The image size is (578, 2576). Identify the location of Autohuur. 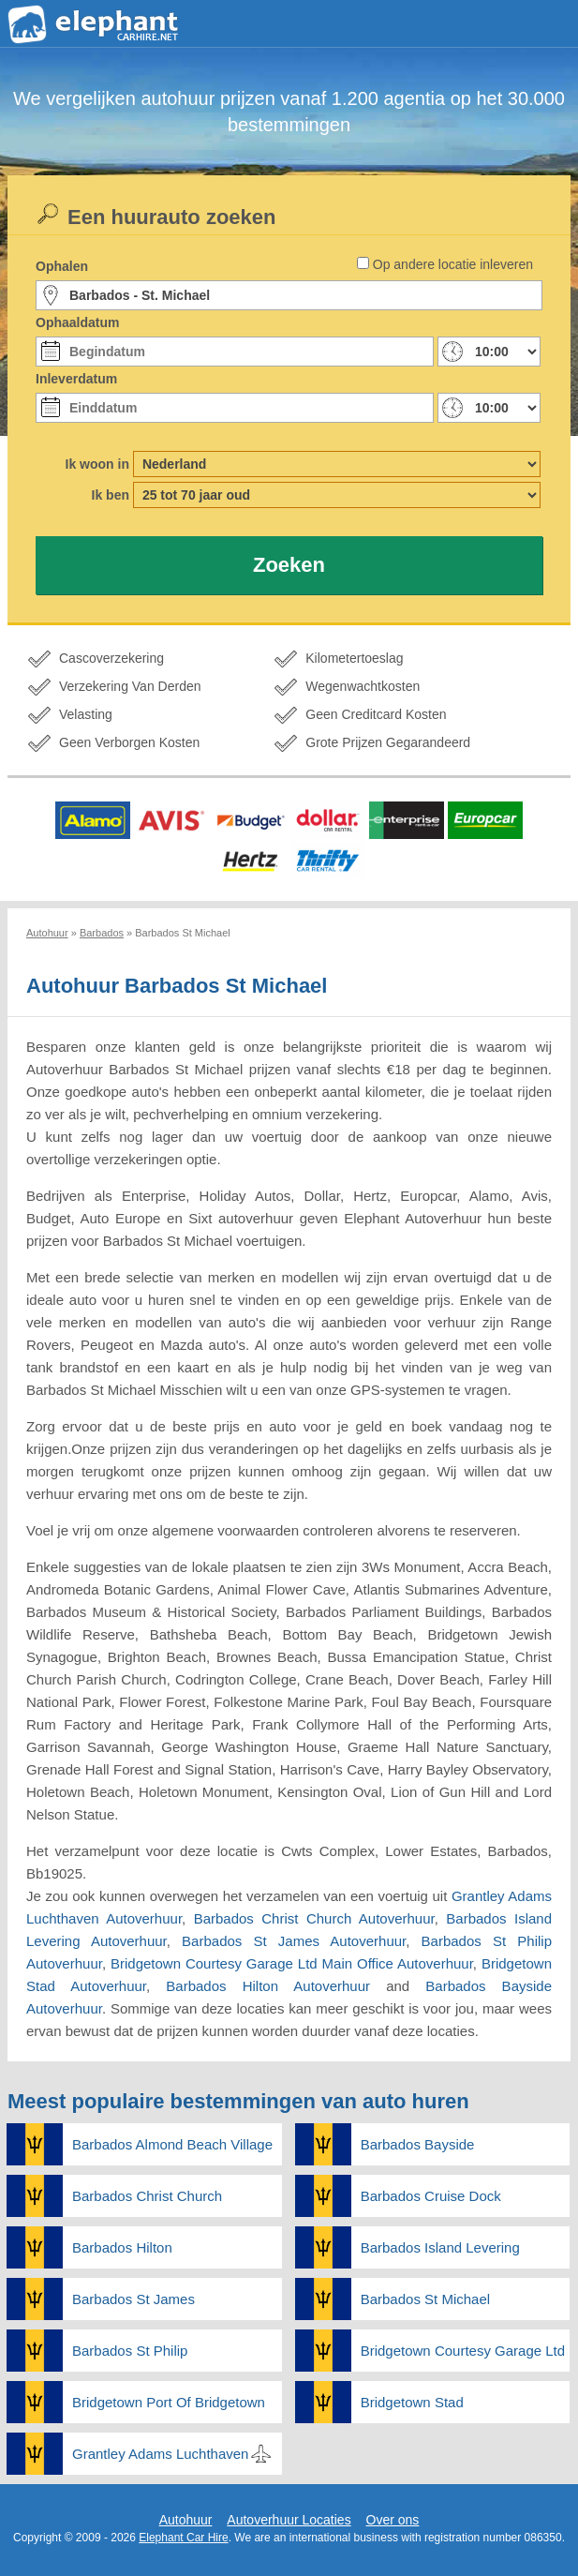
(186, 2519).